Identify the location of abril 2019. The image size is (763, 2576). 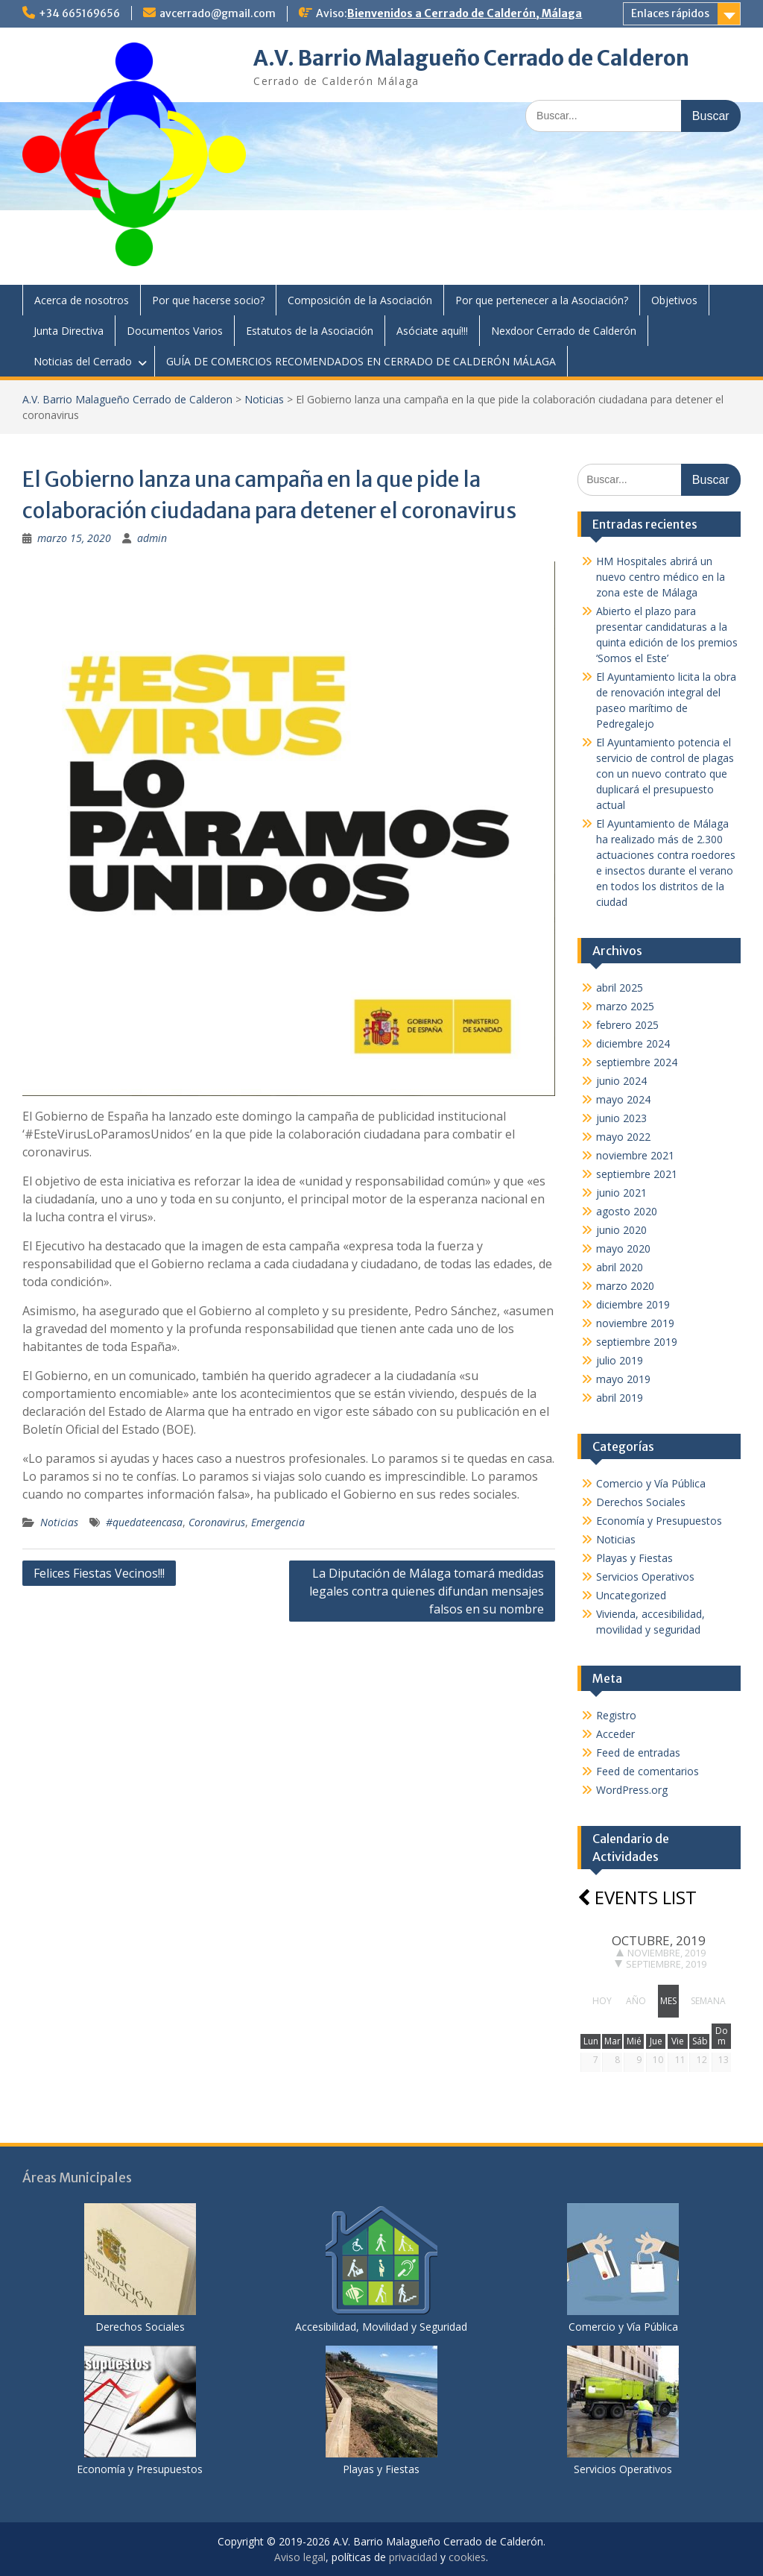
(619, 1398).